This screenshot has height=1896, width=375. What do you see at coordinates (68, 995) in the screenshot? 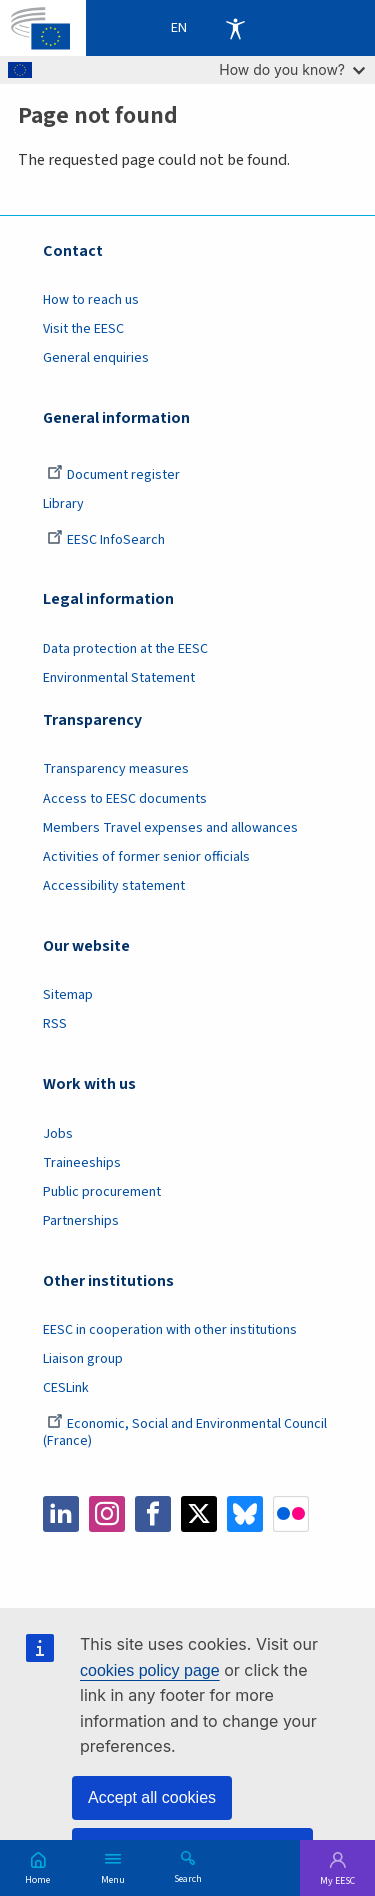
I see `Sitemap` at bounding box center [68, 995].